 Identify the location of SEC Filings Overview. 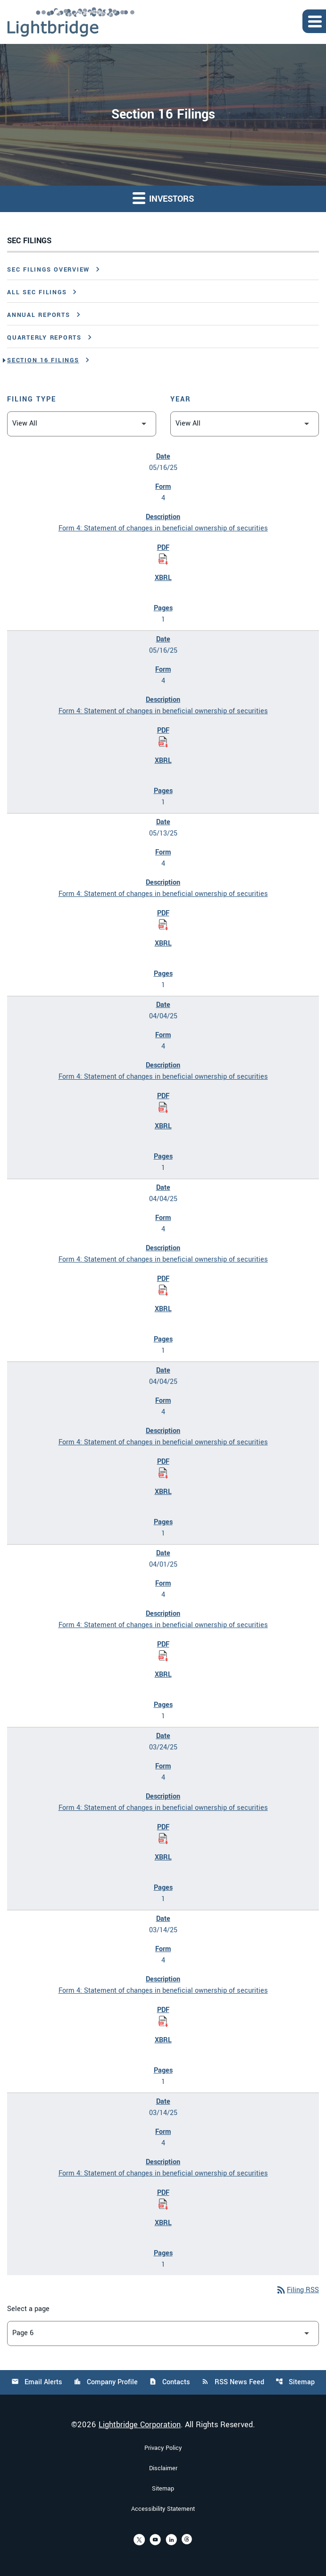
(48, 269).